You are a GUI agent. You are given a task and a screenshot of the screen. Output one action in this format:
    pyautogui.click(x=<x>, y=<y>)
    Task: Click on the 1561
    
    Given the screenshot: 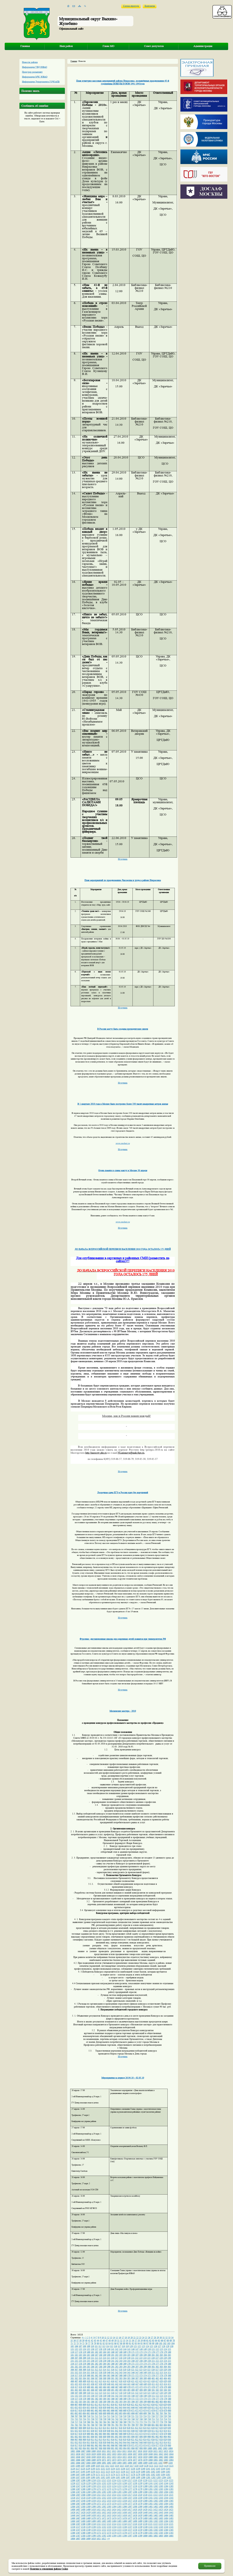 What is the action you would take?
    pyautogui.click(x=150, y=2530)
    